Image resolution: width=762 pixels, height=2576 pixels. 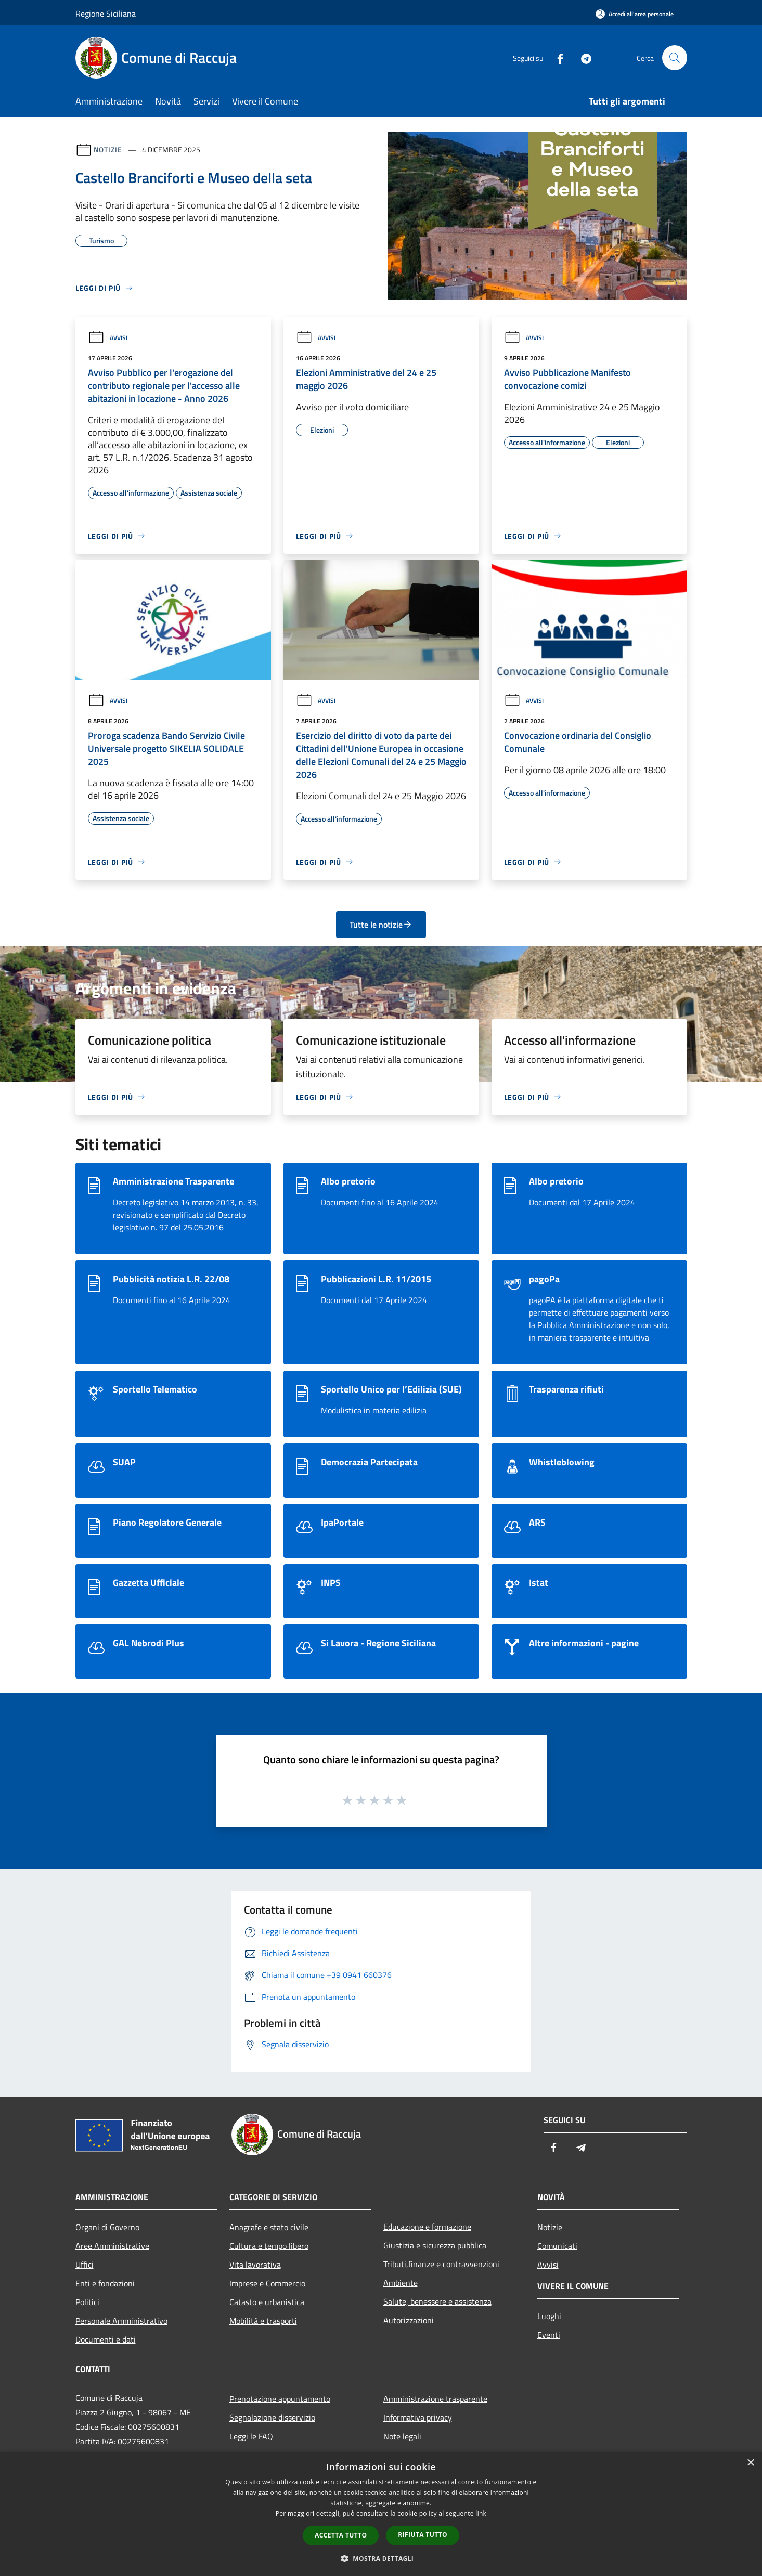 What do you see at coordinates (548, 2334) in the screenshot?
I see `Eventi` at bounding box center [548, 2334].